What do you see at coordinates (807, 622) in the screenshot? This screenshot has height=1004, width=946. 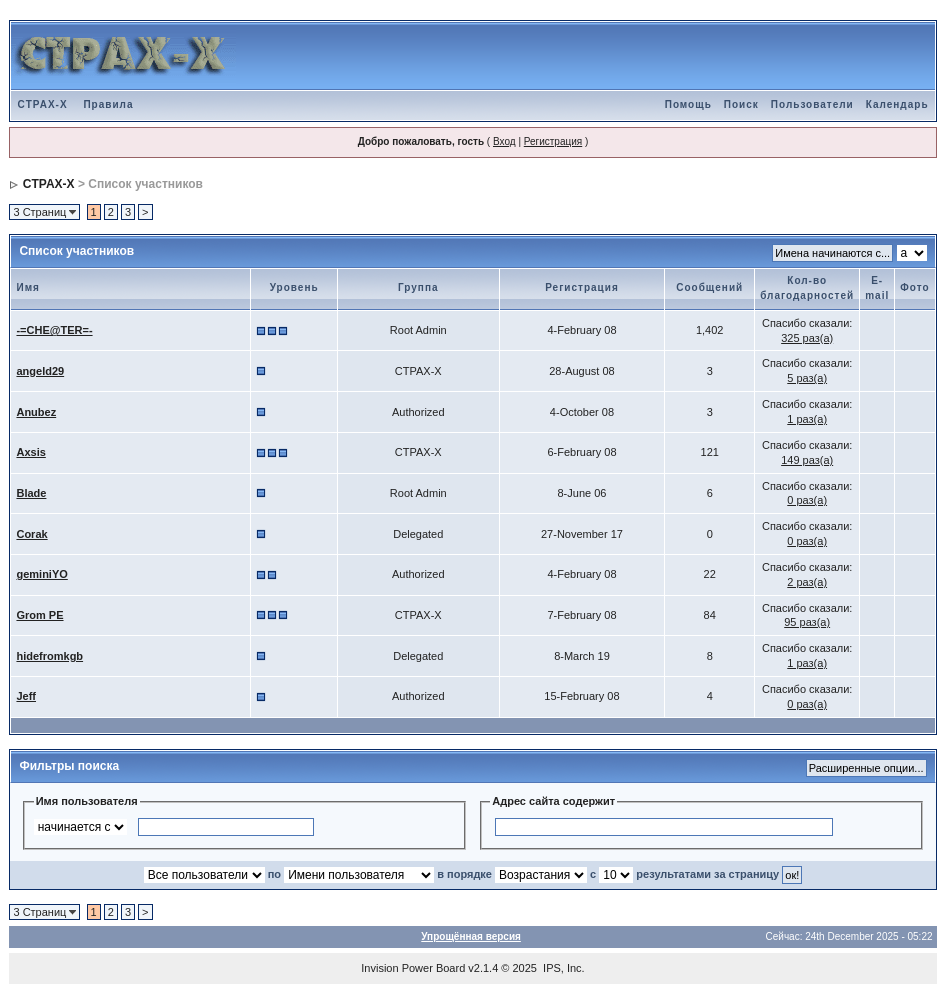 I see `95 раз(а)` at bounding box center [807, 622].